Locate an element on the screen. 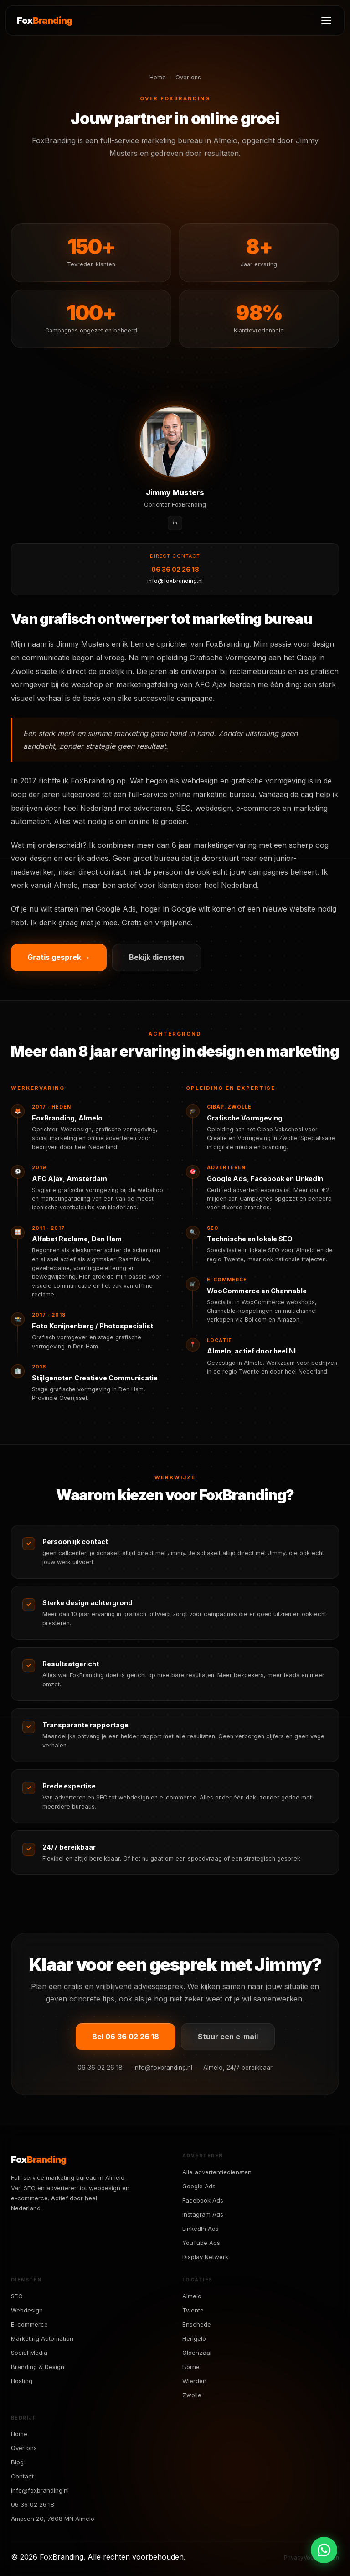 Image resolution: width=350 pixels, height=2576 pixels. Zwolle is located at coordinates (191, 2395).